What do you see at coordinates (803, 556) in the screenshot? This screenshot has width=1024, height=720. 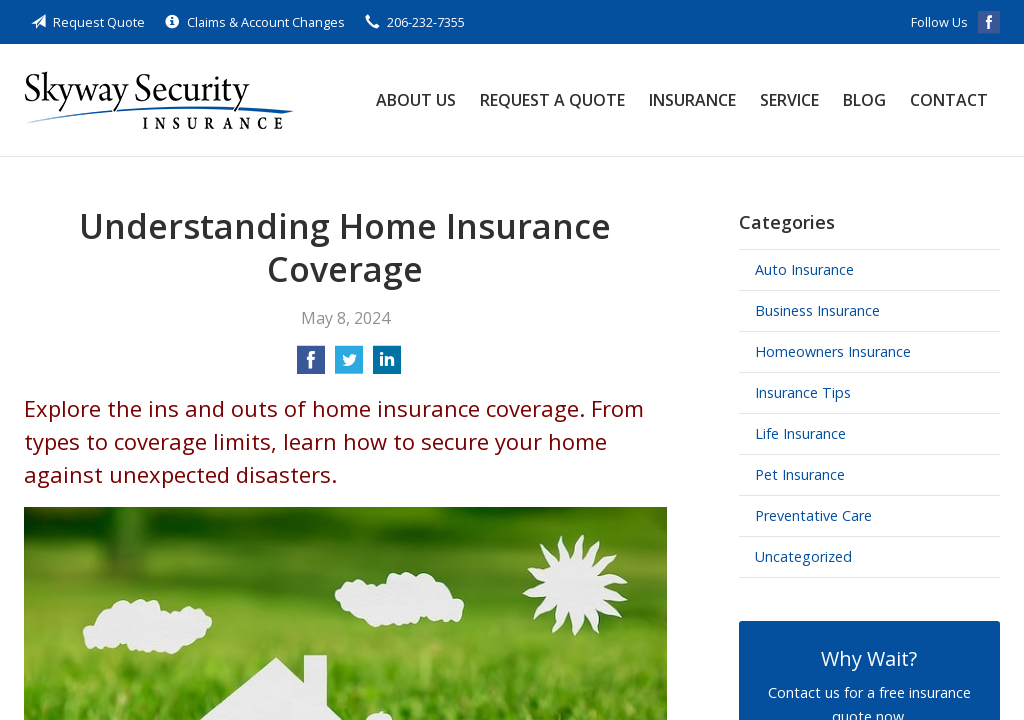 I see `Uncategorized` at bounding box center [803, 556].